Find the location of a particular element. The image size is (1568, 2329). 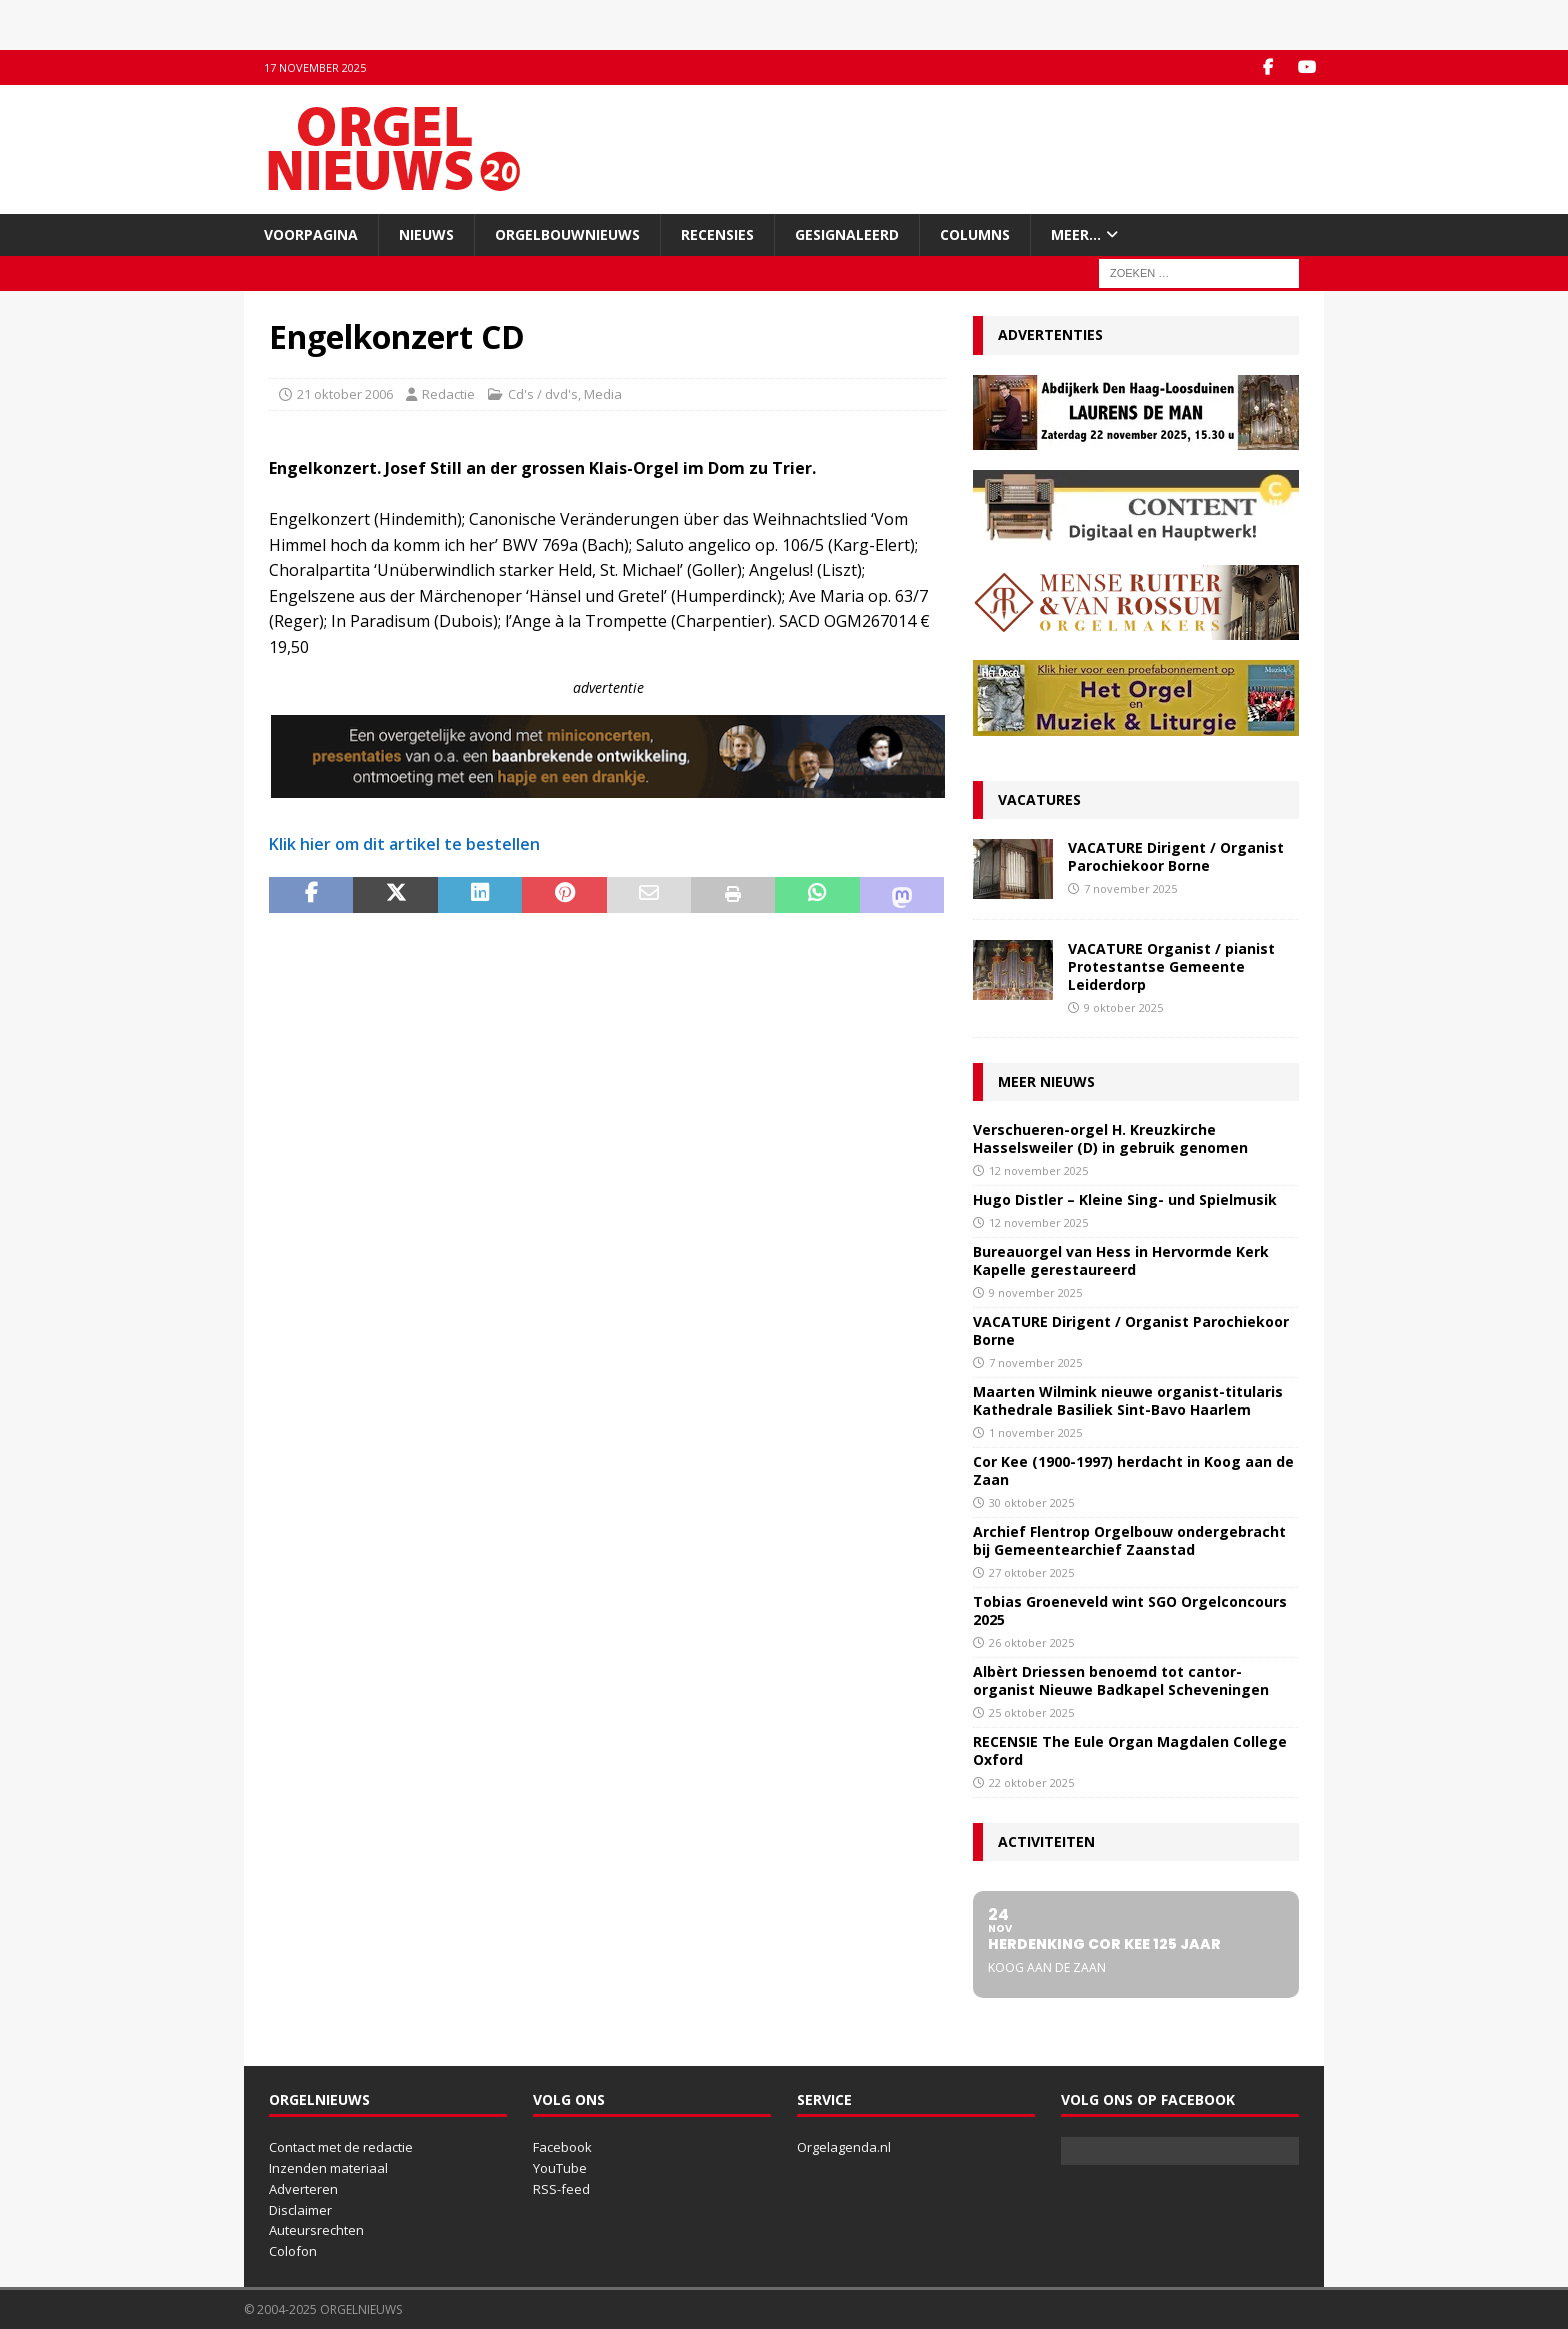

Maarten Wilmink nieuwe organist-titularis Kathedrale Basiliek Sint-Bavo Haarlem is located at coordinates (1128, 1400).